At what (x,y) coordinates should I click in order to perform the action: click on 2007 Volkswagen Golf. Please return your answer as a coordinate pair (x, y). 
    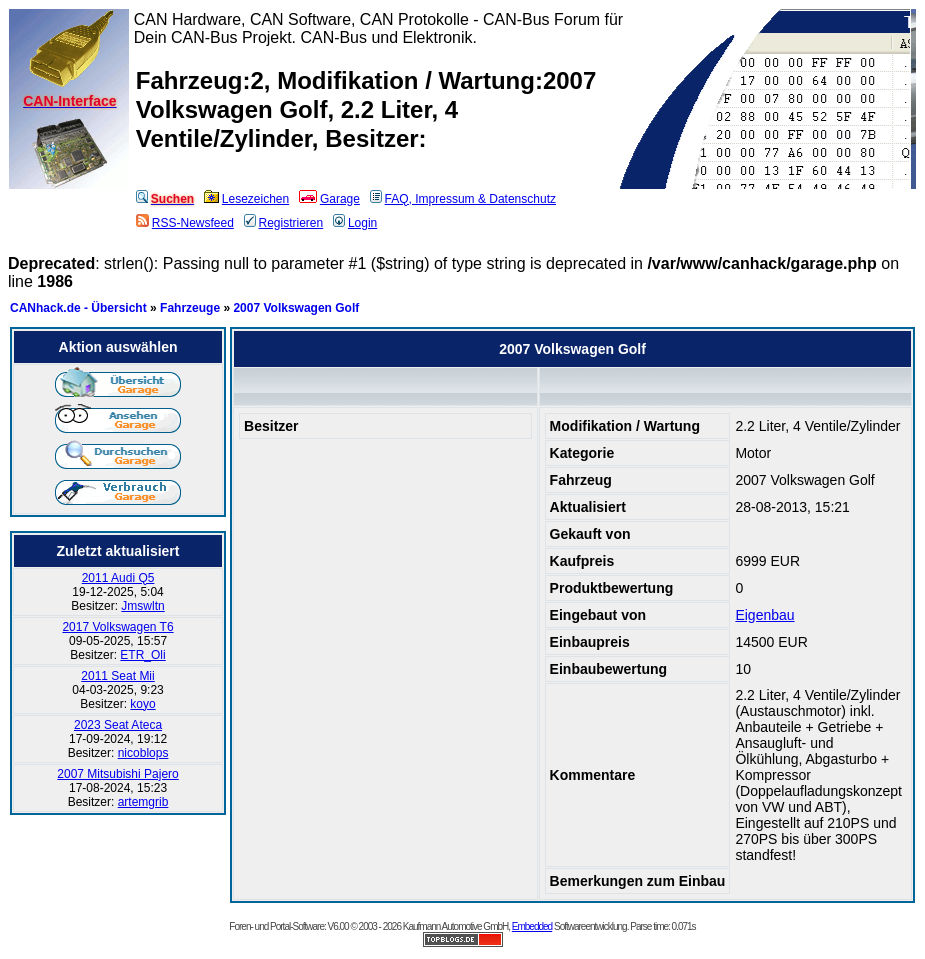
    Looking at the image, I should click on (296, 308).